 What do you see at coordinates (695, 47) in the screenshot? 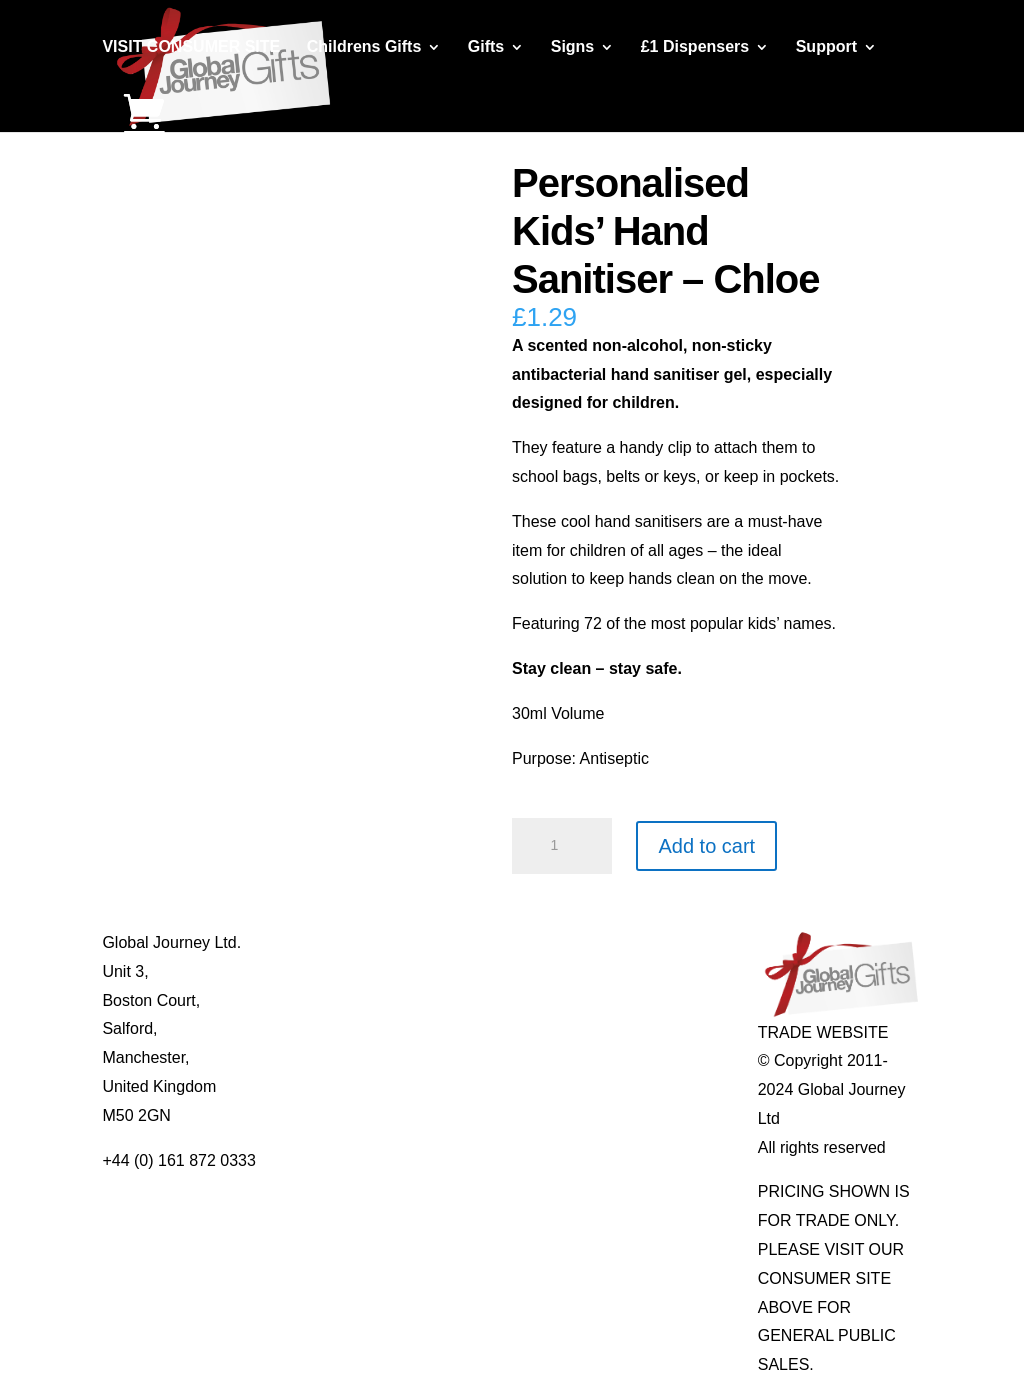
I see `£1 Dispensers` at bounding box center [695, 47].